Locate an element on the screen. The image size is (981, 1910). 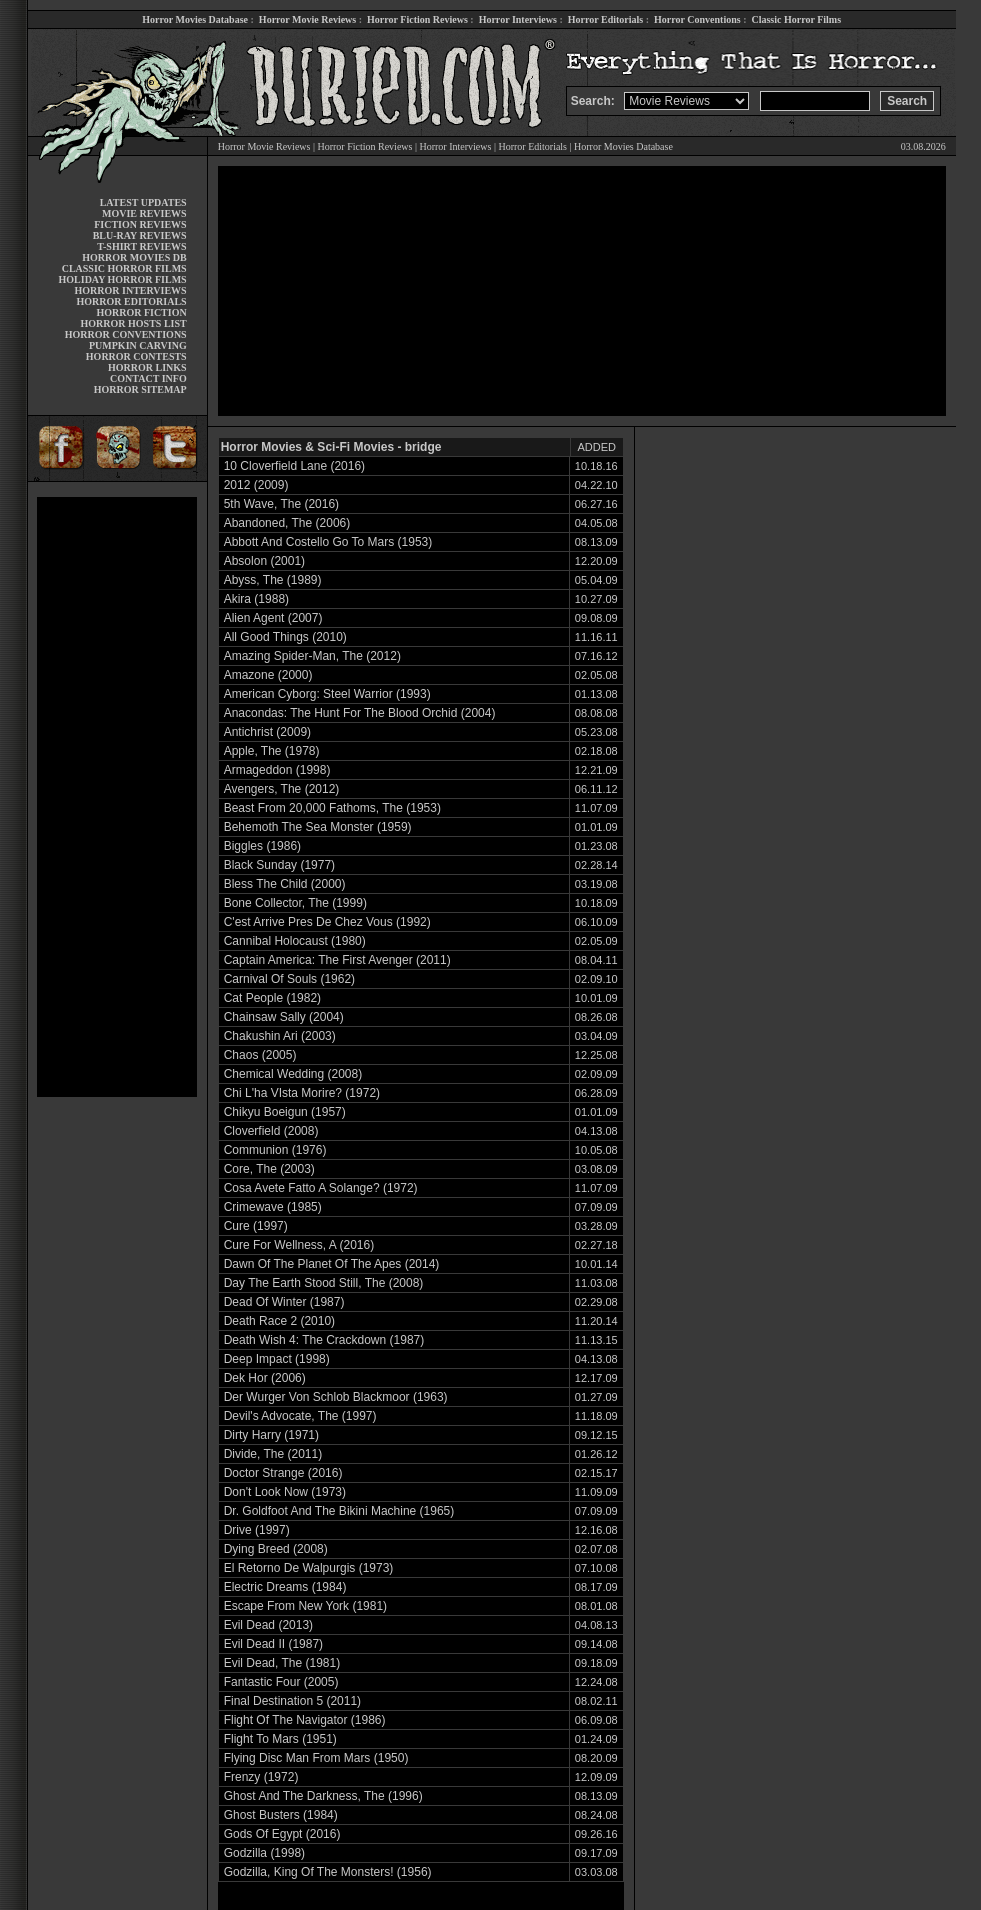
HORROR EDITORIALS is located at coordinates (132, 301).